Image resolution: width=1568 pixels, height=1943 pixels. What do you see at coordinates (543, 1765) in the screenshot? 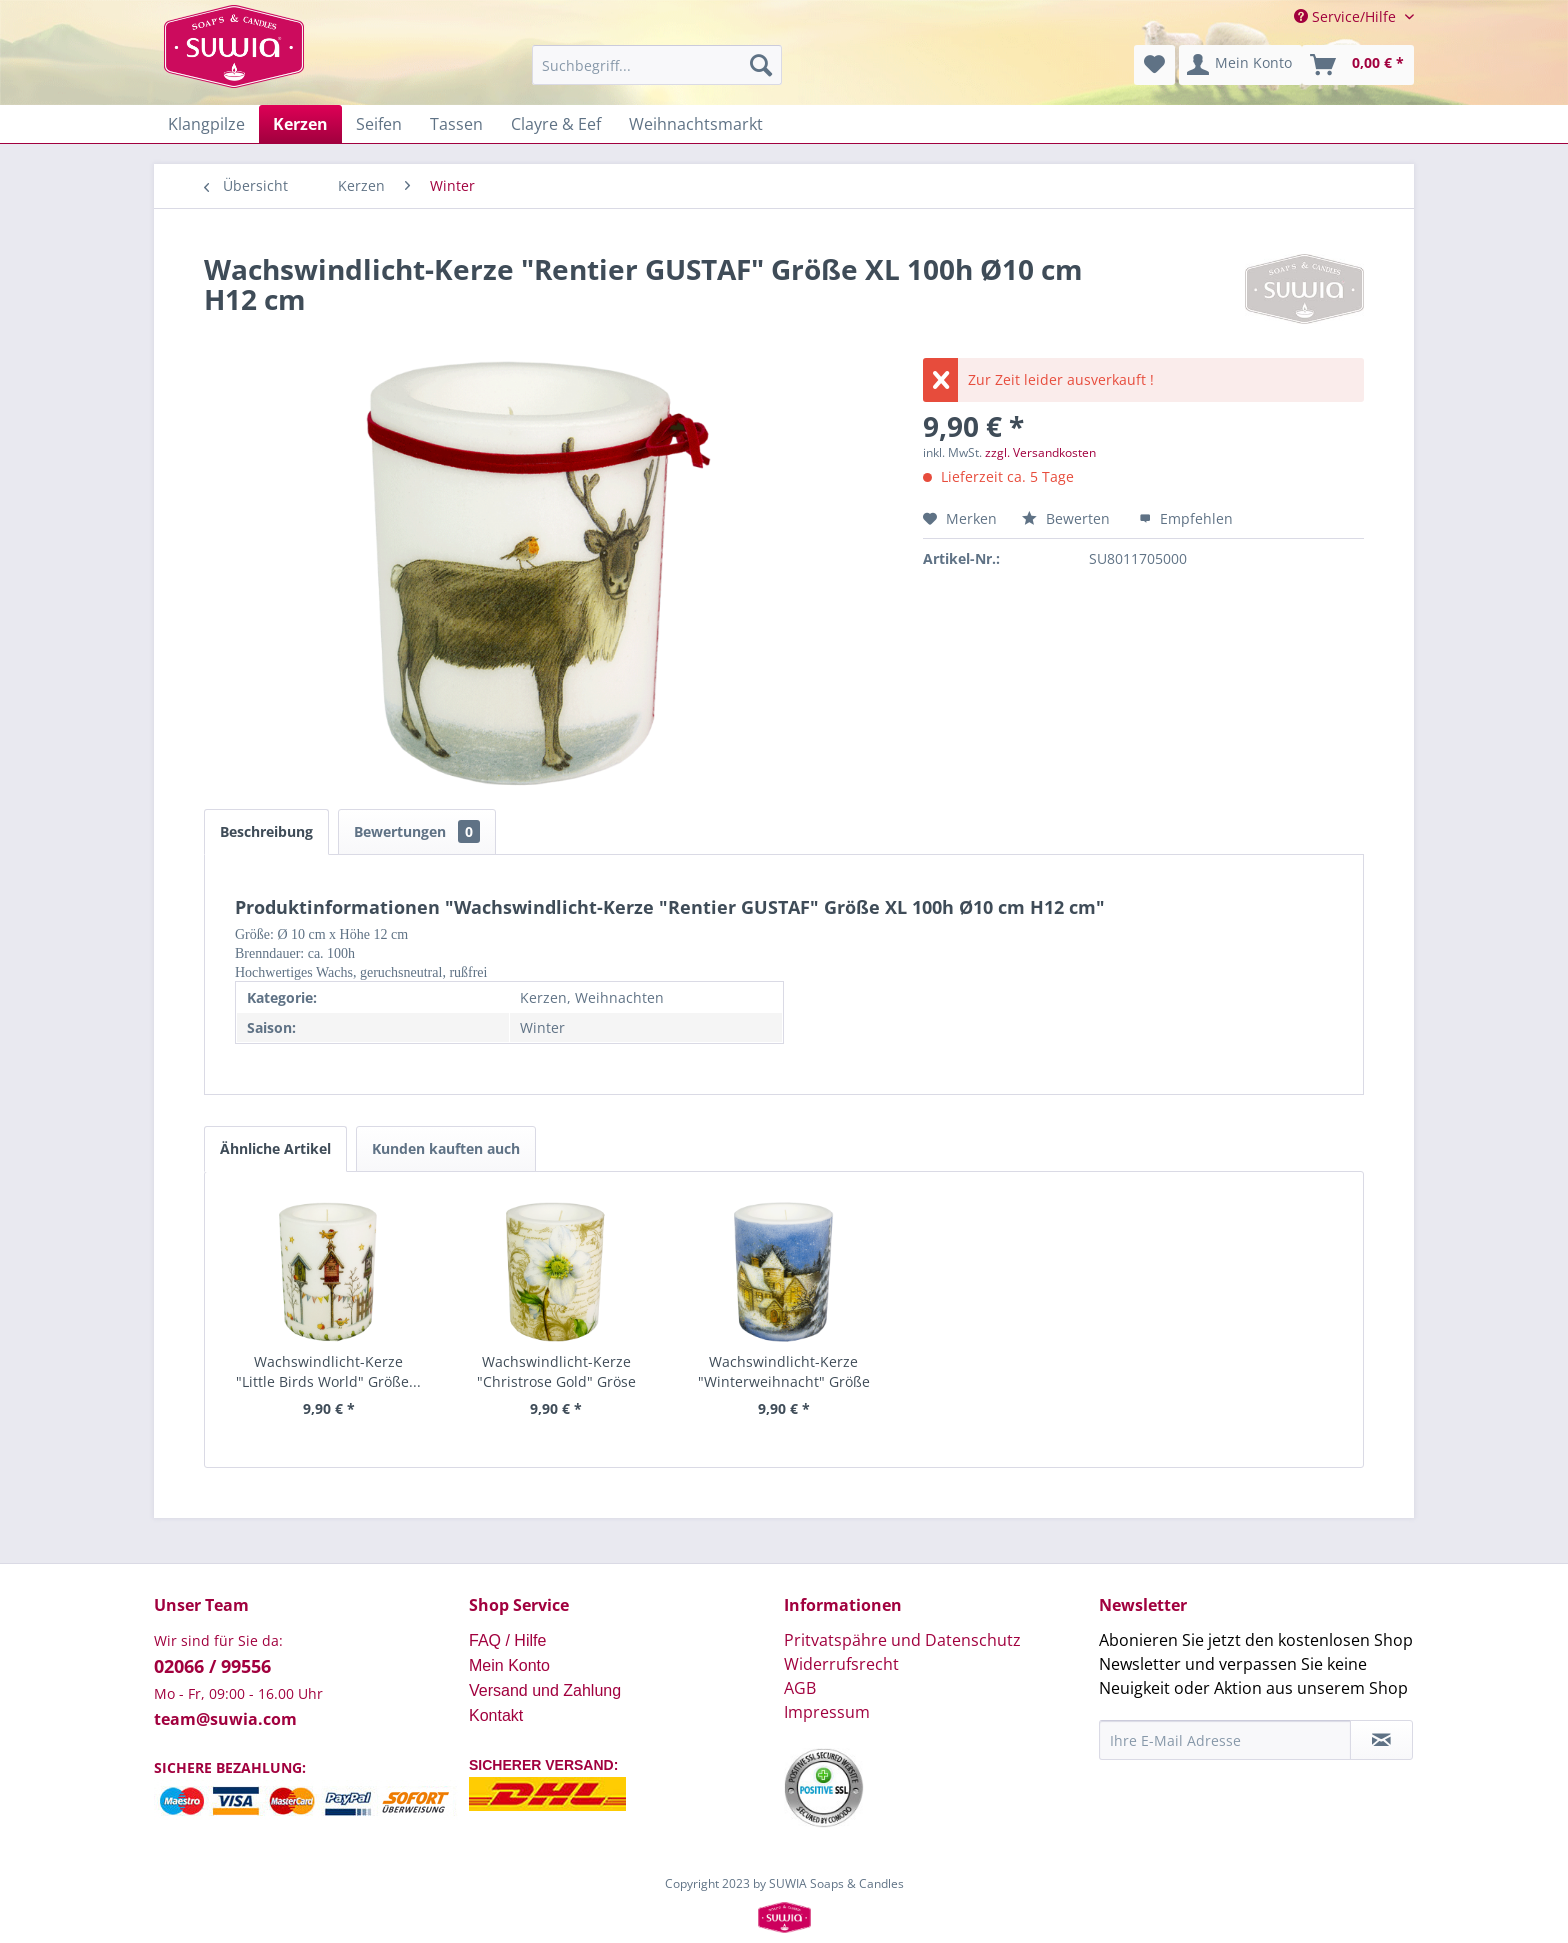
I see `SICHERER VERSAND:` at bounding box center [543, 1765].